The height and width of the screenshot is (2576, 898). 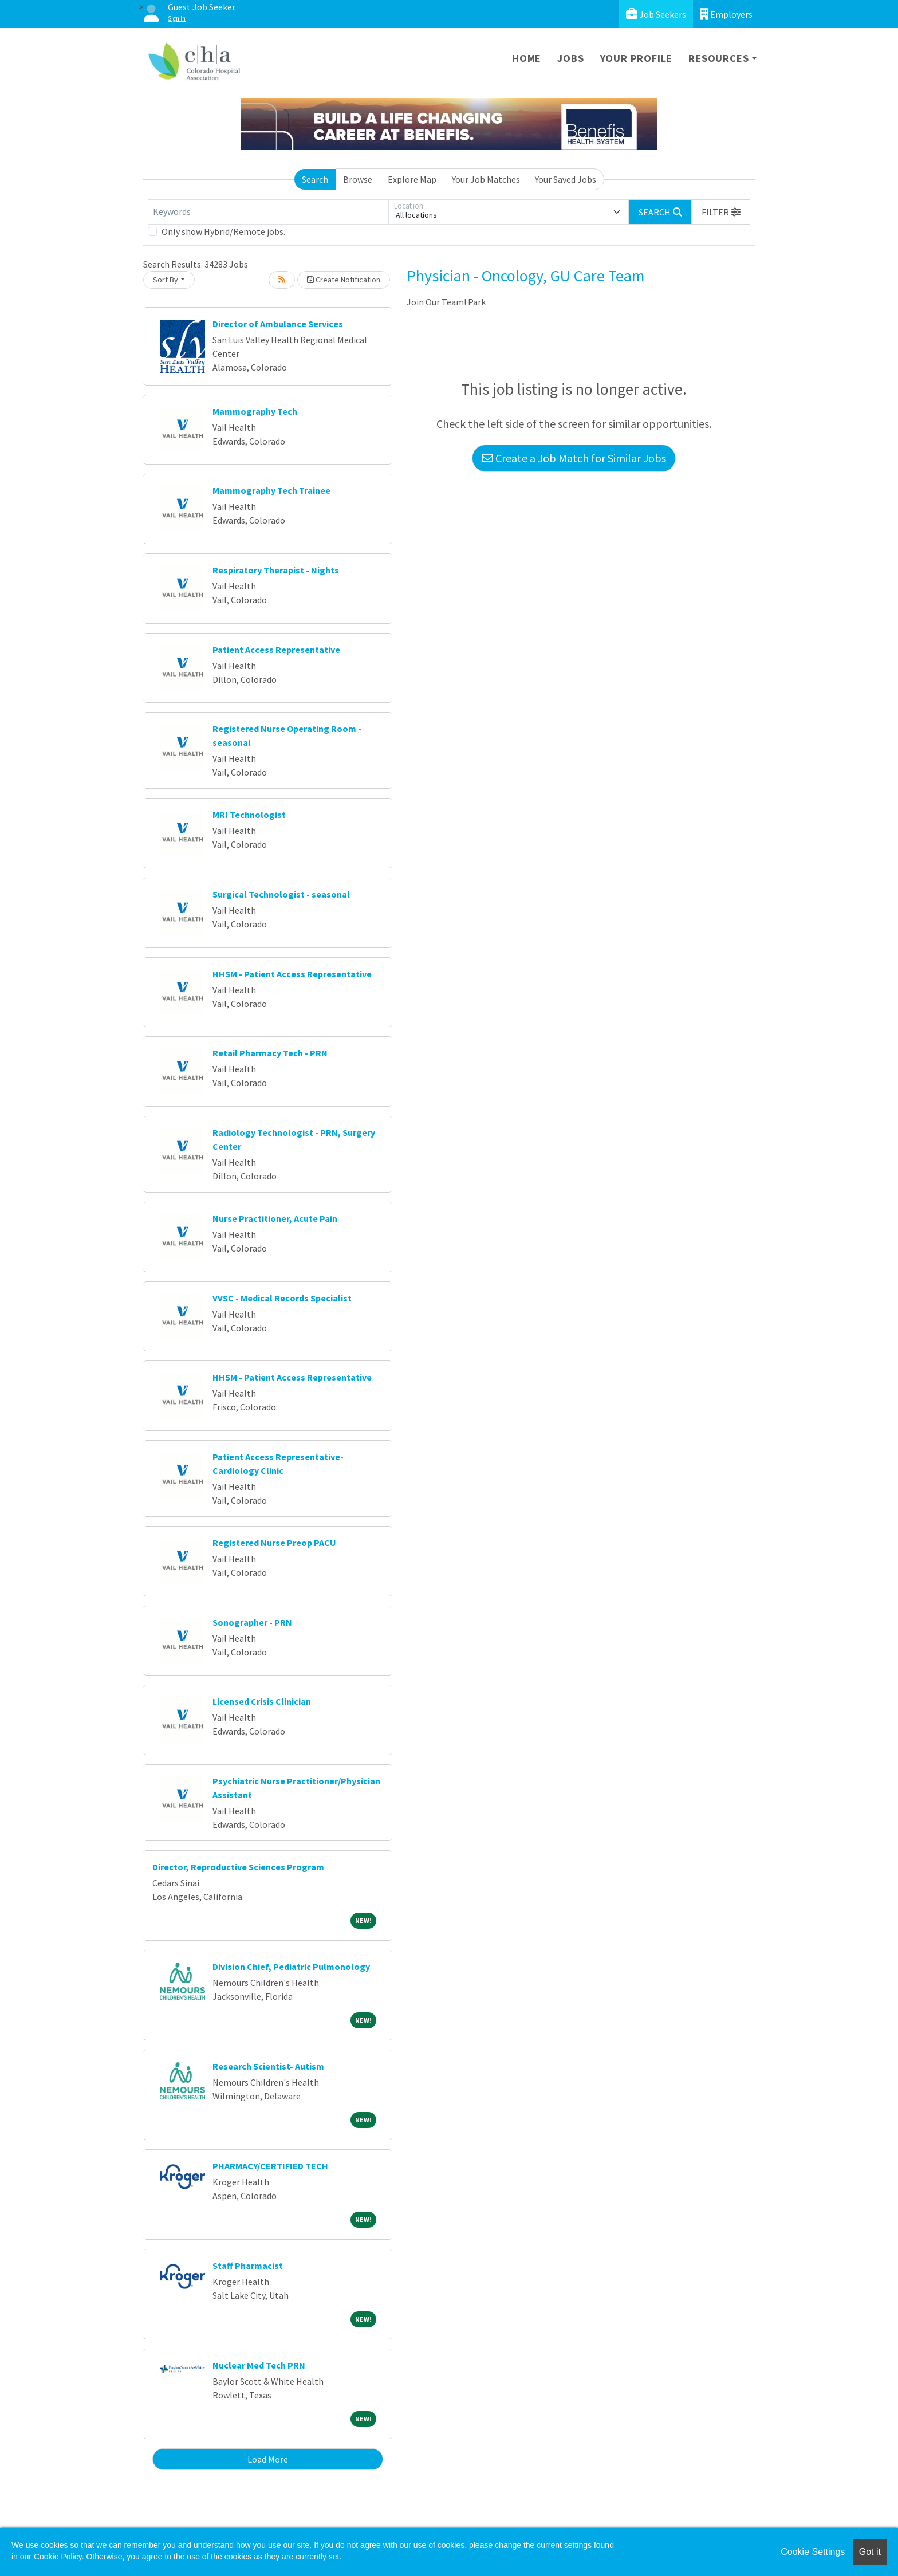 What do you see at coordinates (282, 1298) in the screenshot?
I see `VVSC - Medical Records Specialist` at bounding box center [282, 1298].